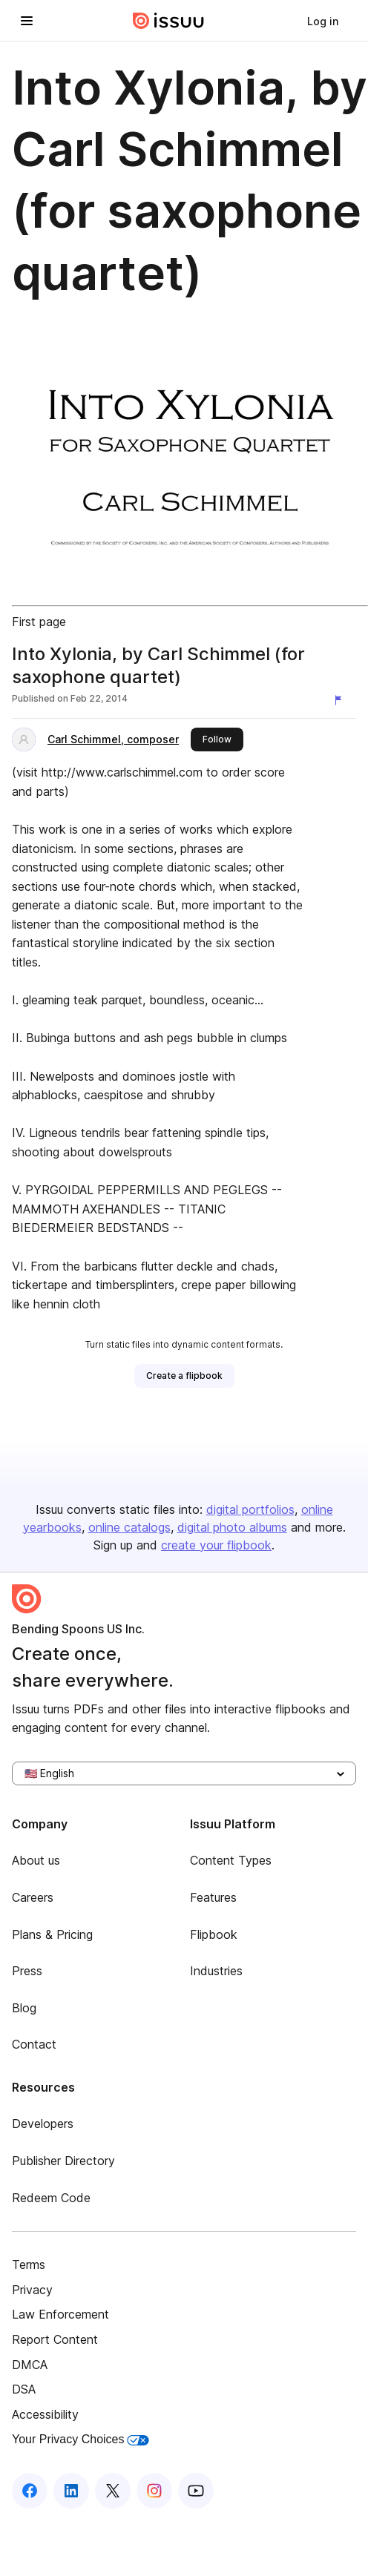 The height and width of the screenshot is (2576, 368). What do you see at coordinates (27, 21) in the screenshot?
I see `[Open navigation menu]` at bounding box center [27, 21].